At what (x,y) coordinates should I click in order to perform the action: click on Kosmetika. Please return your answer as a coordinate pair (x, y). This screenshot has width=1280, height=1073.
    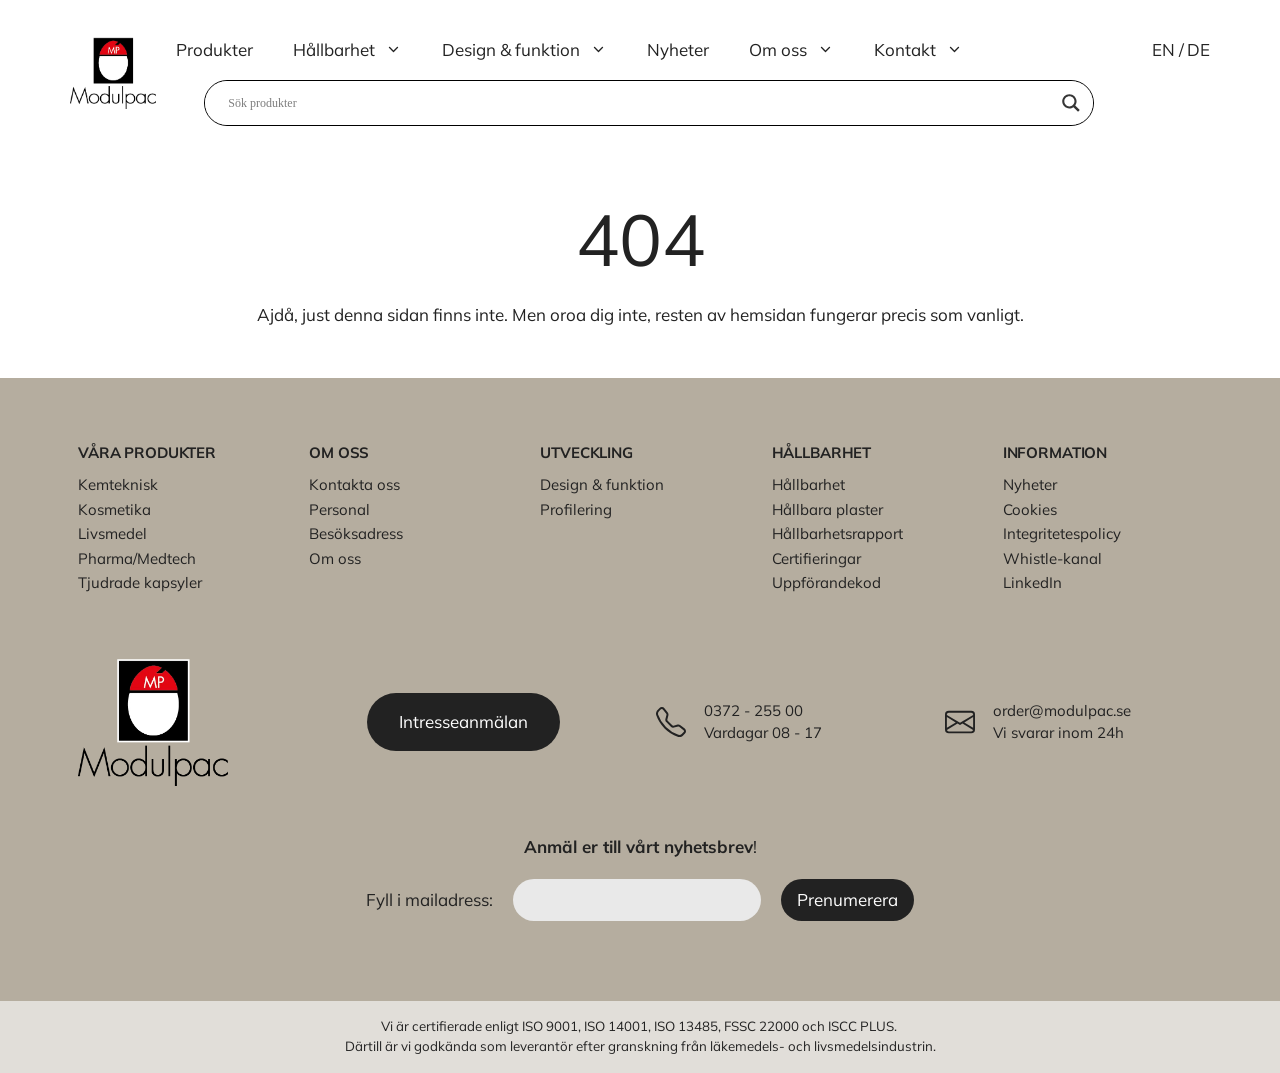
    Looking at the image, I should click on (114, 509).